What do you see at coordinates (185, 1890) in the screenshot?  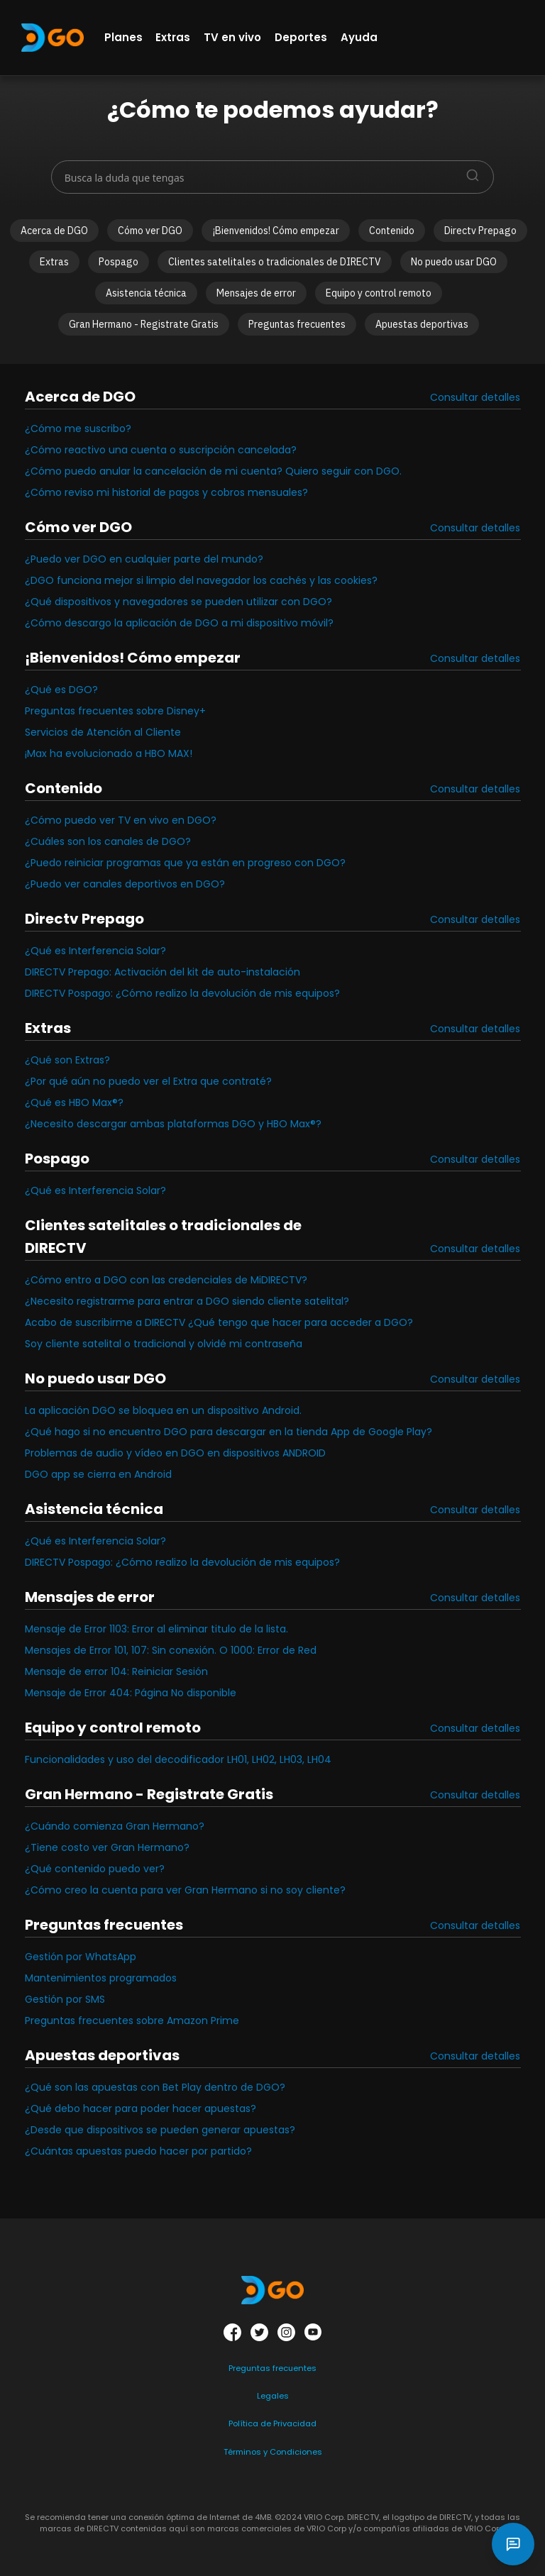 I see `¿Cómo creo la cuenta para ver Gran Hermano si no soy cliente?` at bounding box center [185, 1890].